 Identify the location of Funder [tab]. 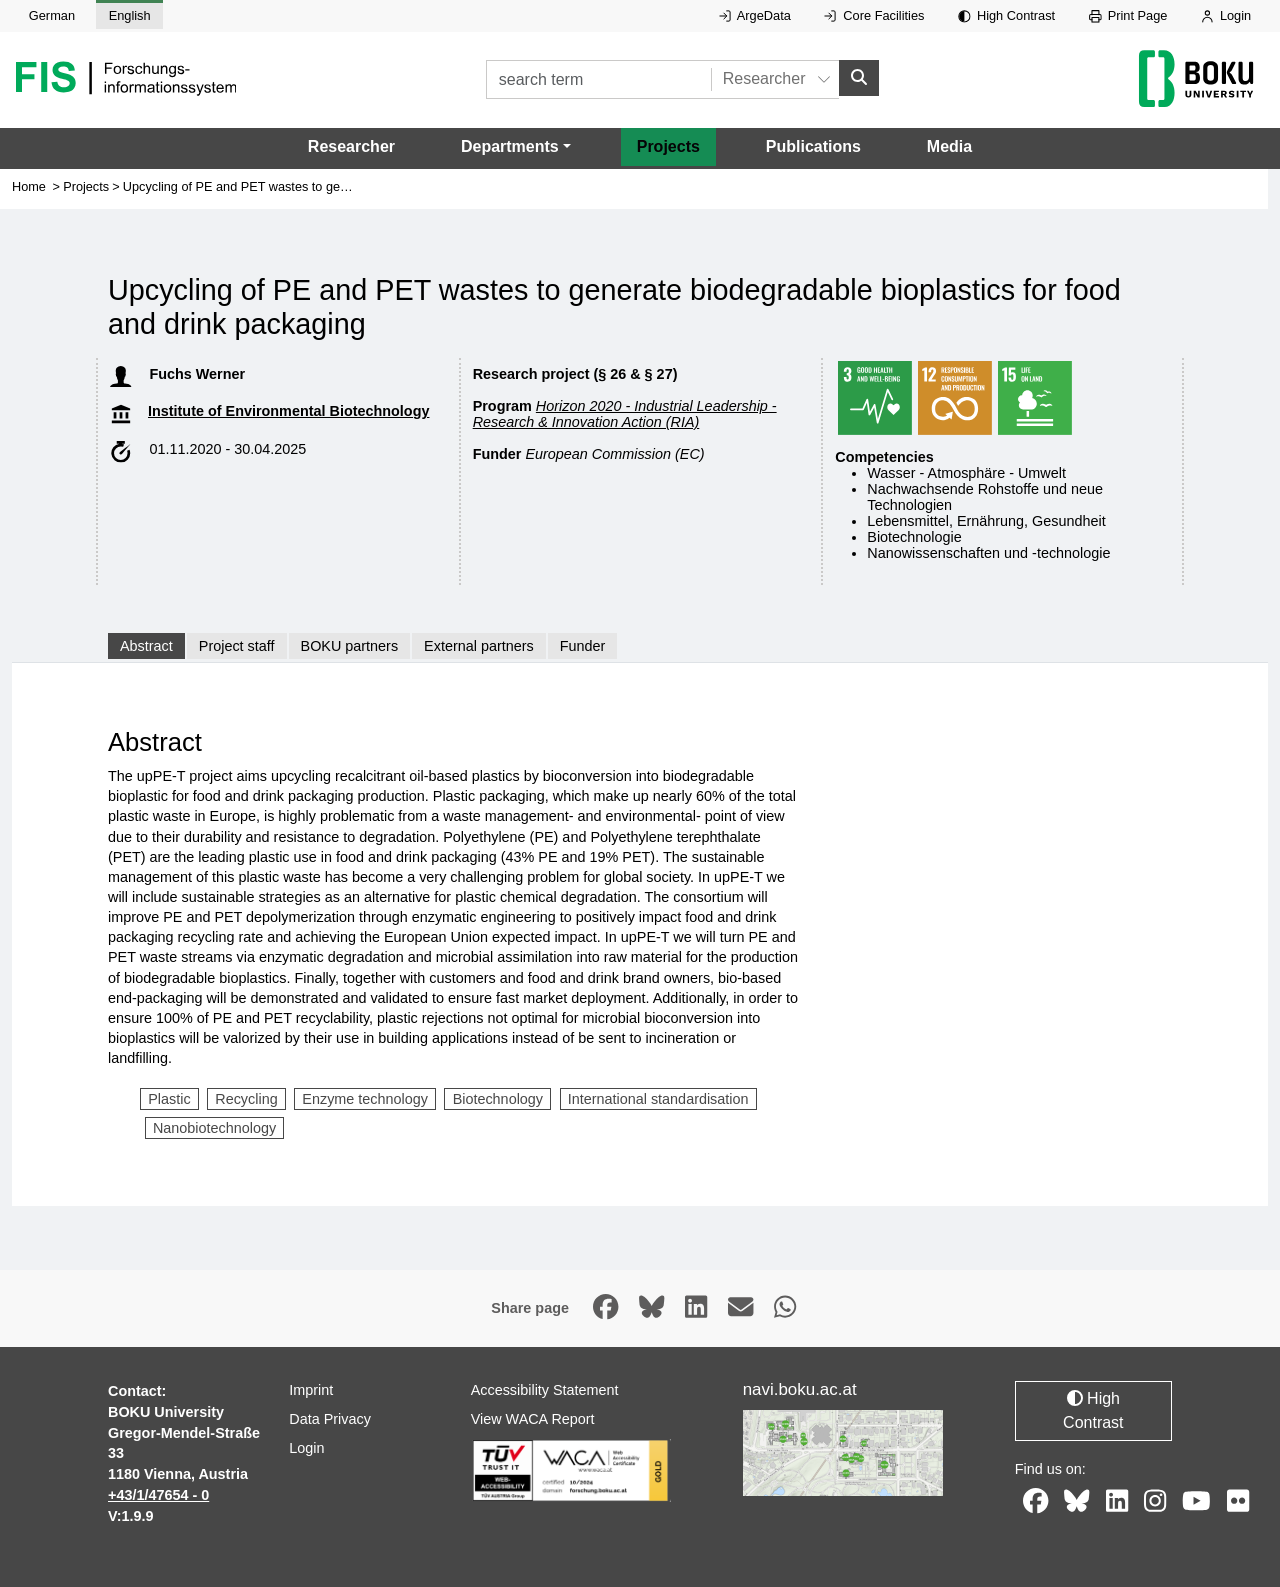
(583, 646).